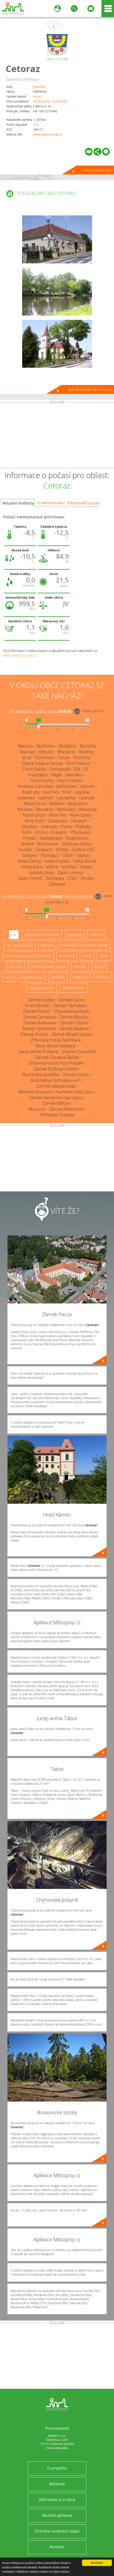 This screenshot has height=2576, width=114. Describe the element at coordinates (96, 934) in the screenshot. I see `UNESCO` at that location.